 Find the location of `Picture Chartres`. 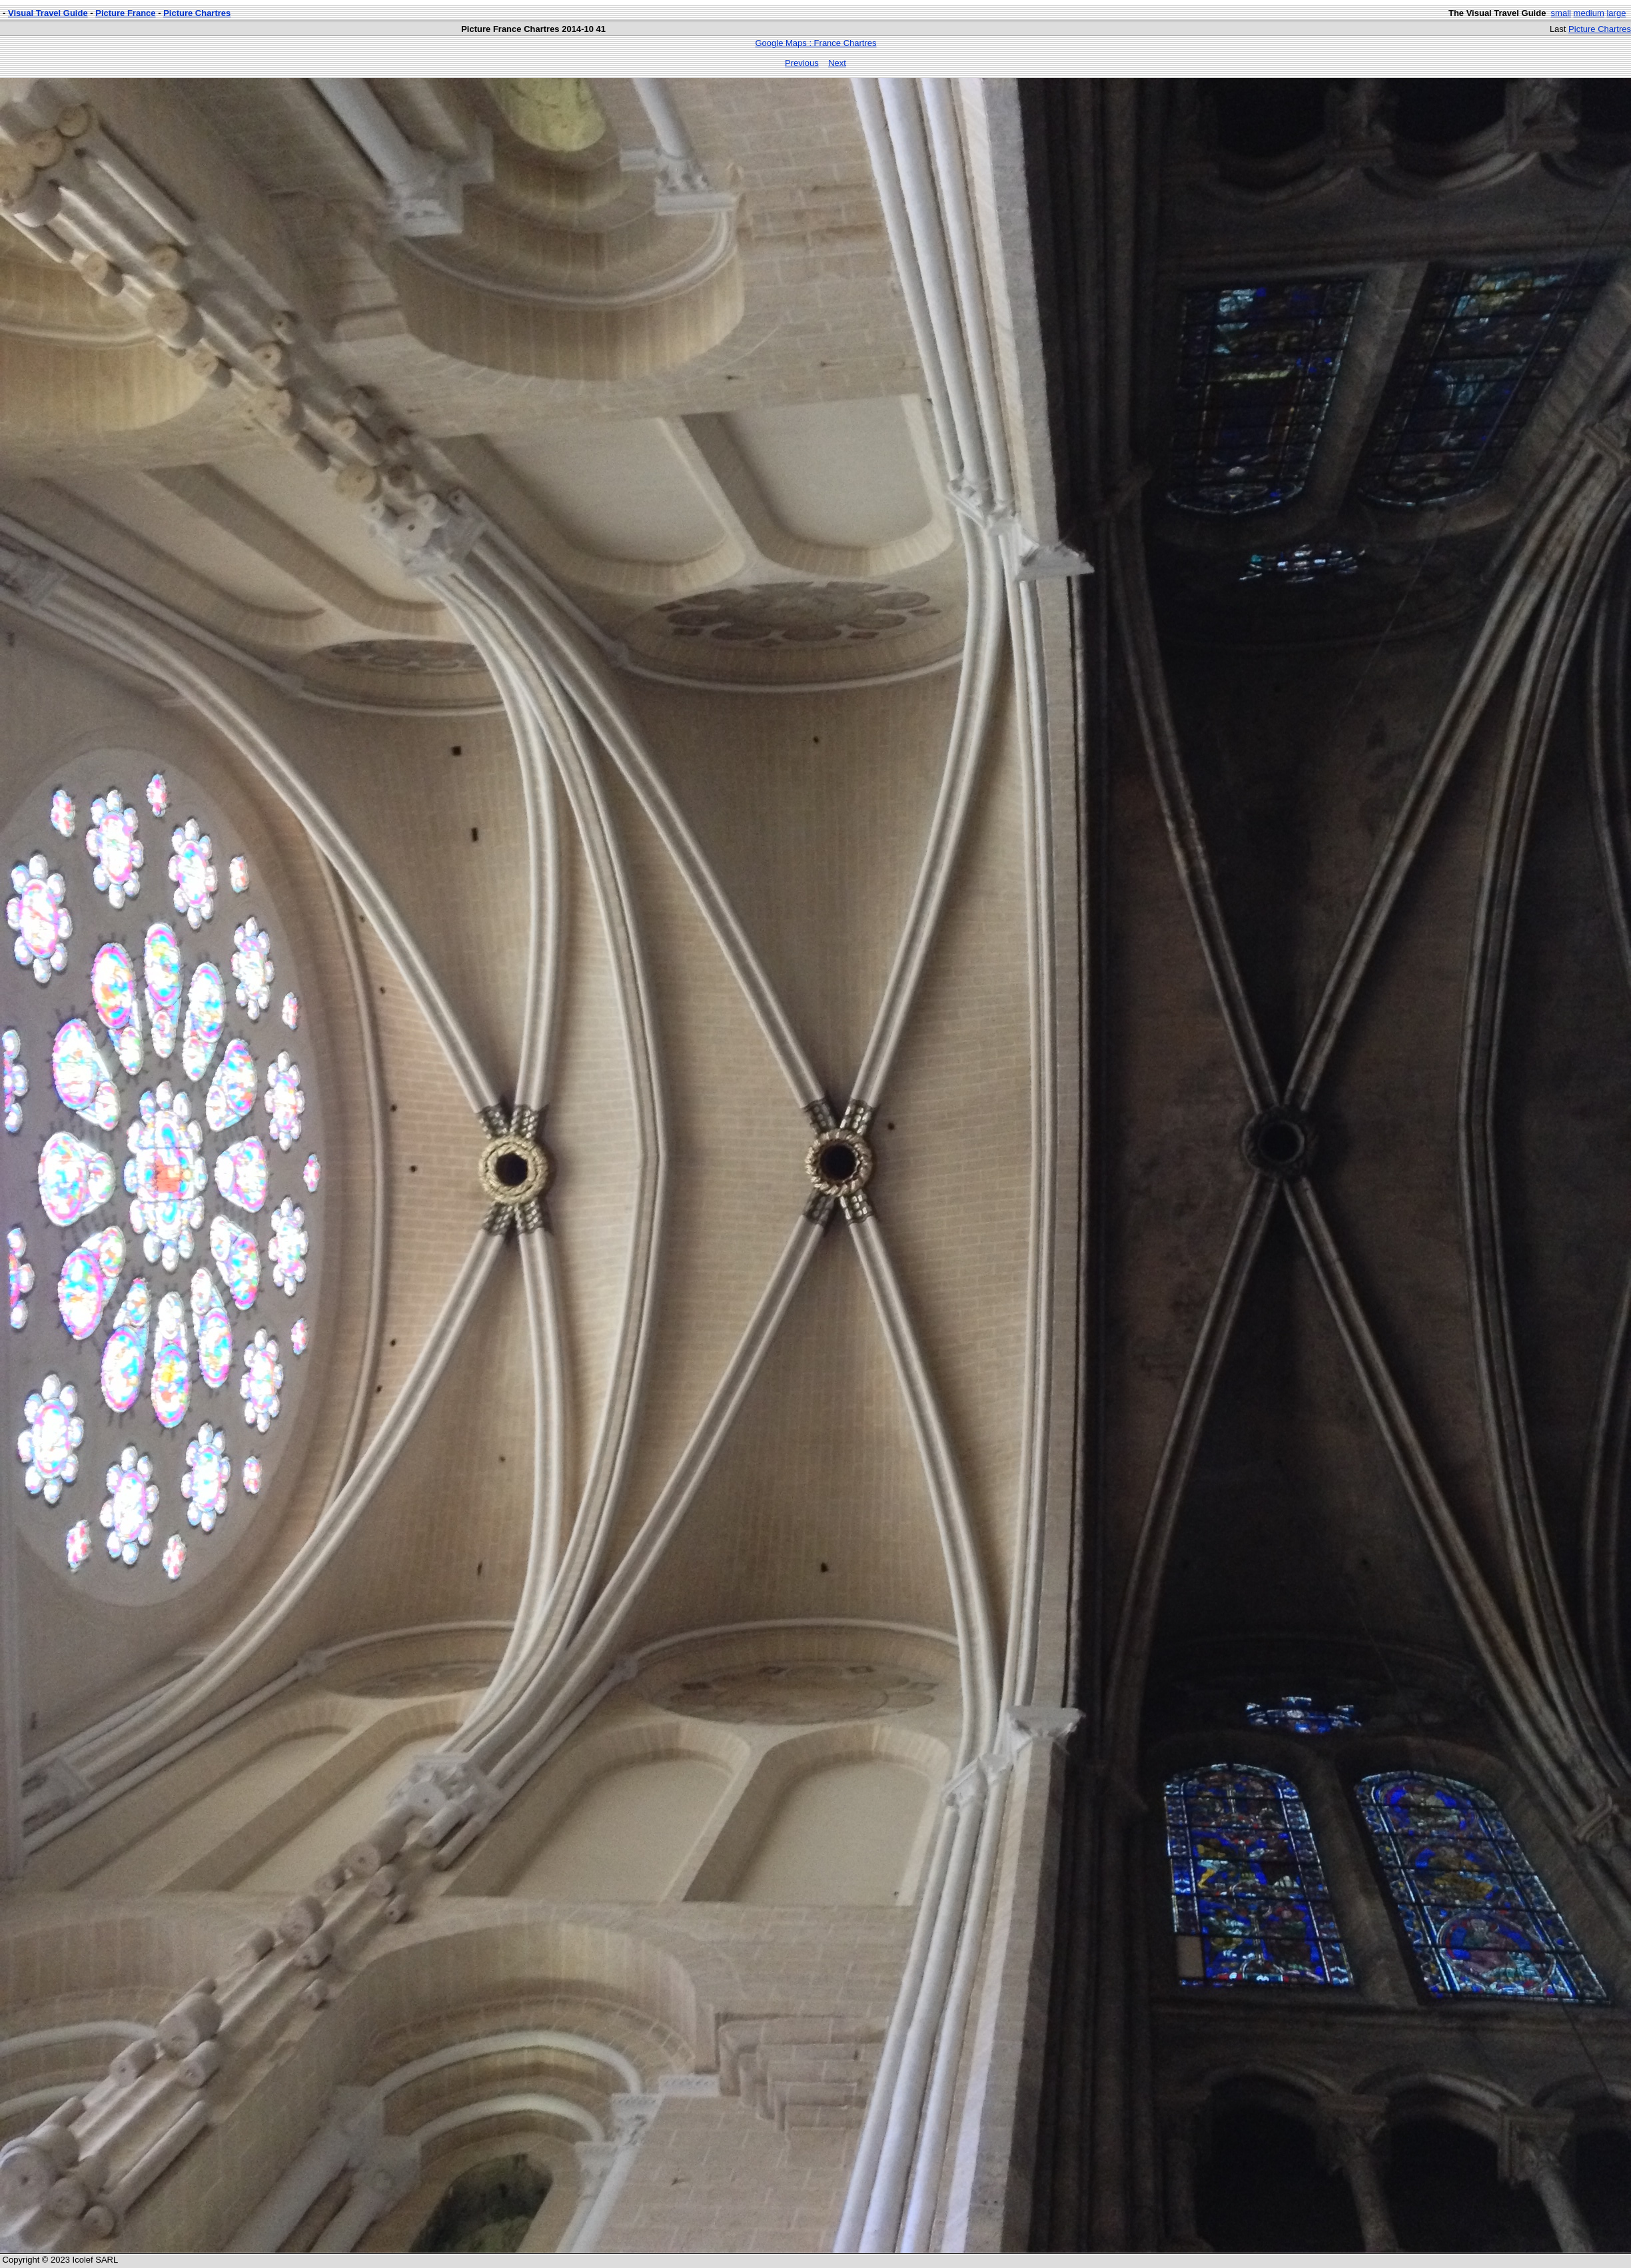

Picture Chartres is located at coordinates (197, 13).